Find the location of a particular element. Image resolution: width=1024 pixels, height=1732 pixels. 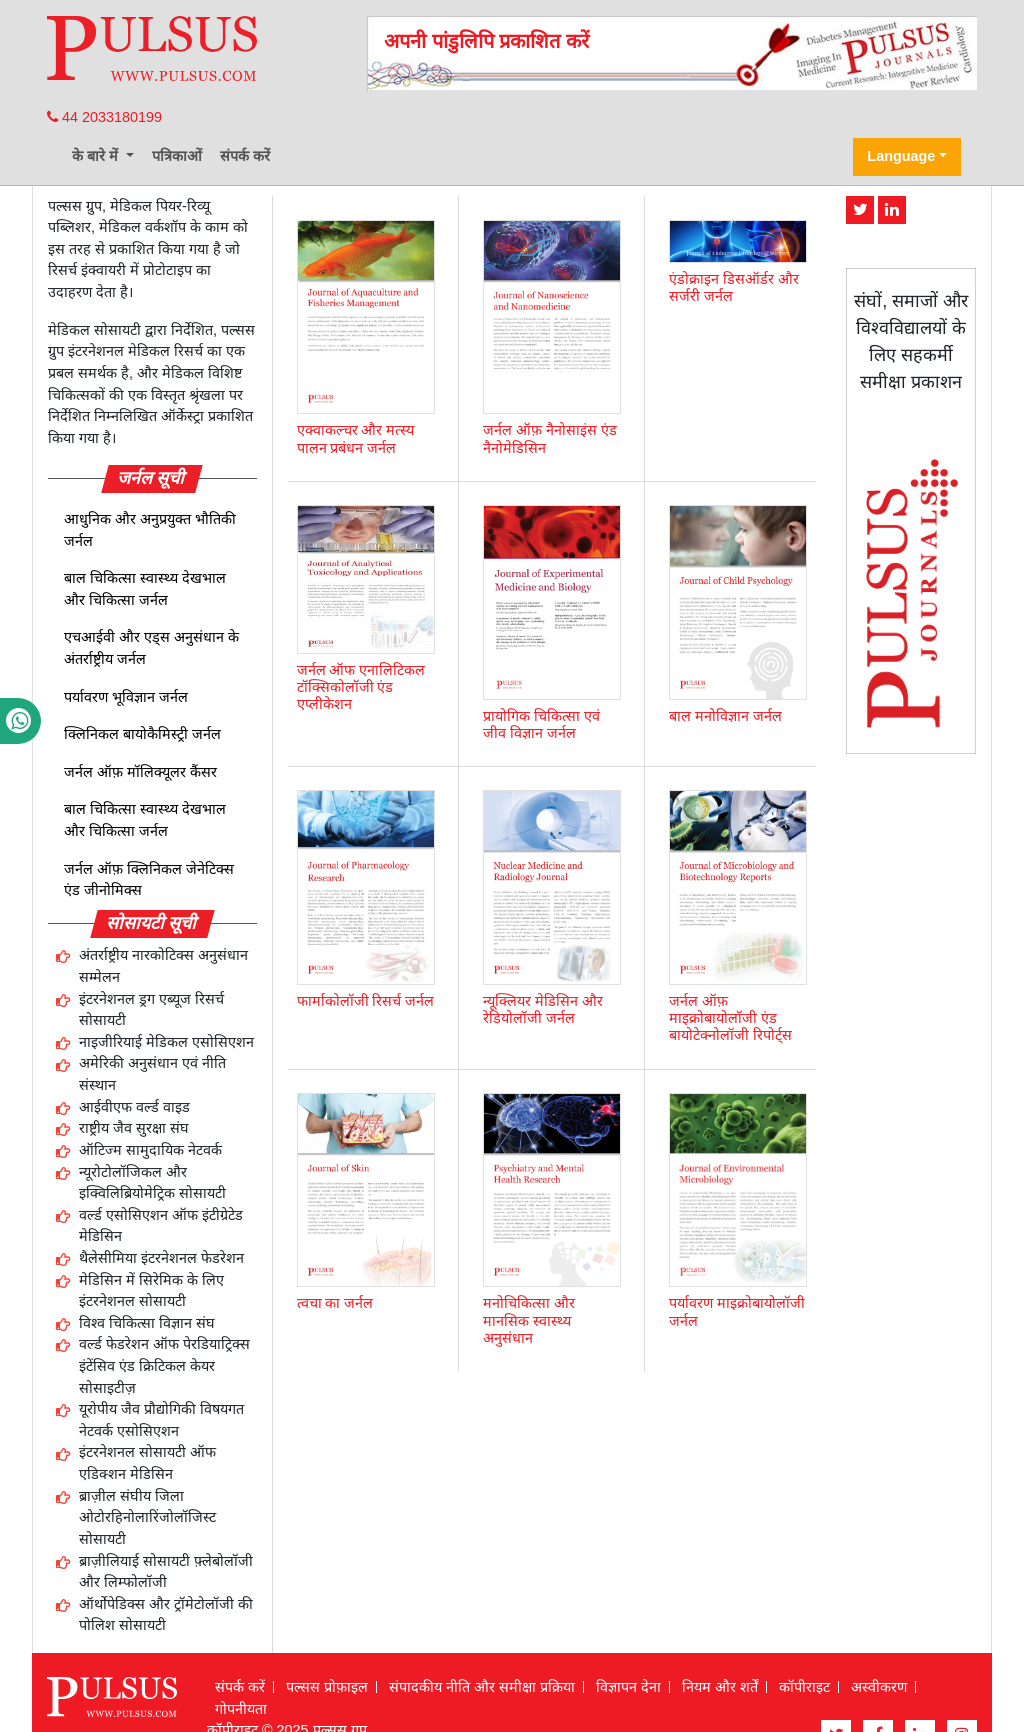

आधुनिक और अनुप्रयुक्त भौतिकी जर्नल is located at coordinates (150, 530).